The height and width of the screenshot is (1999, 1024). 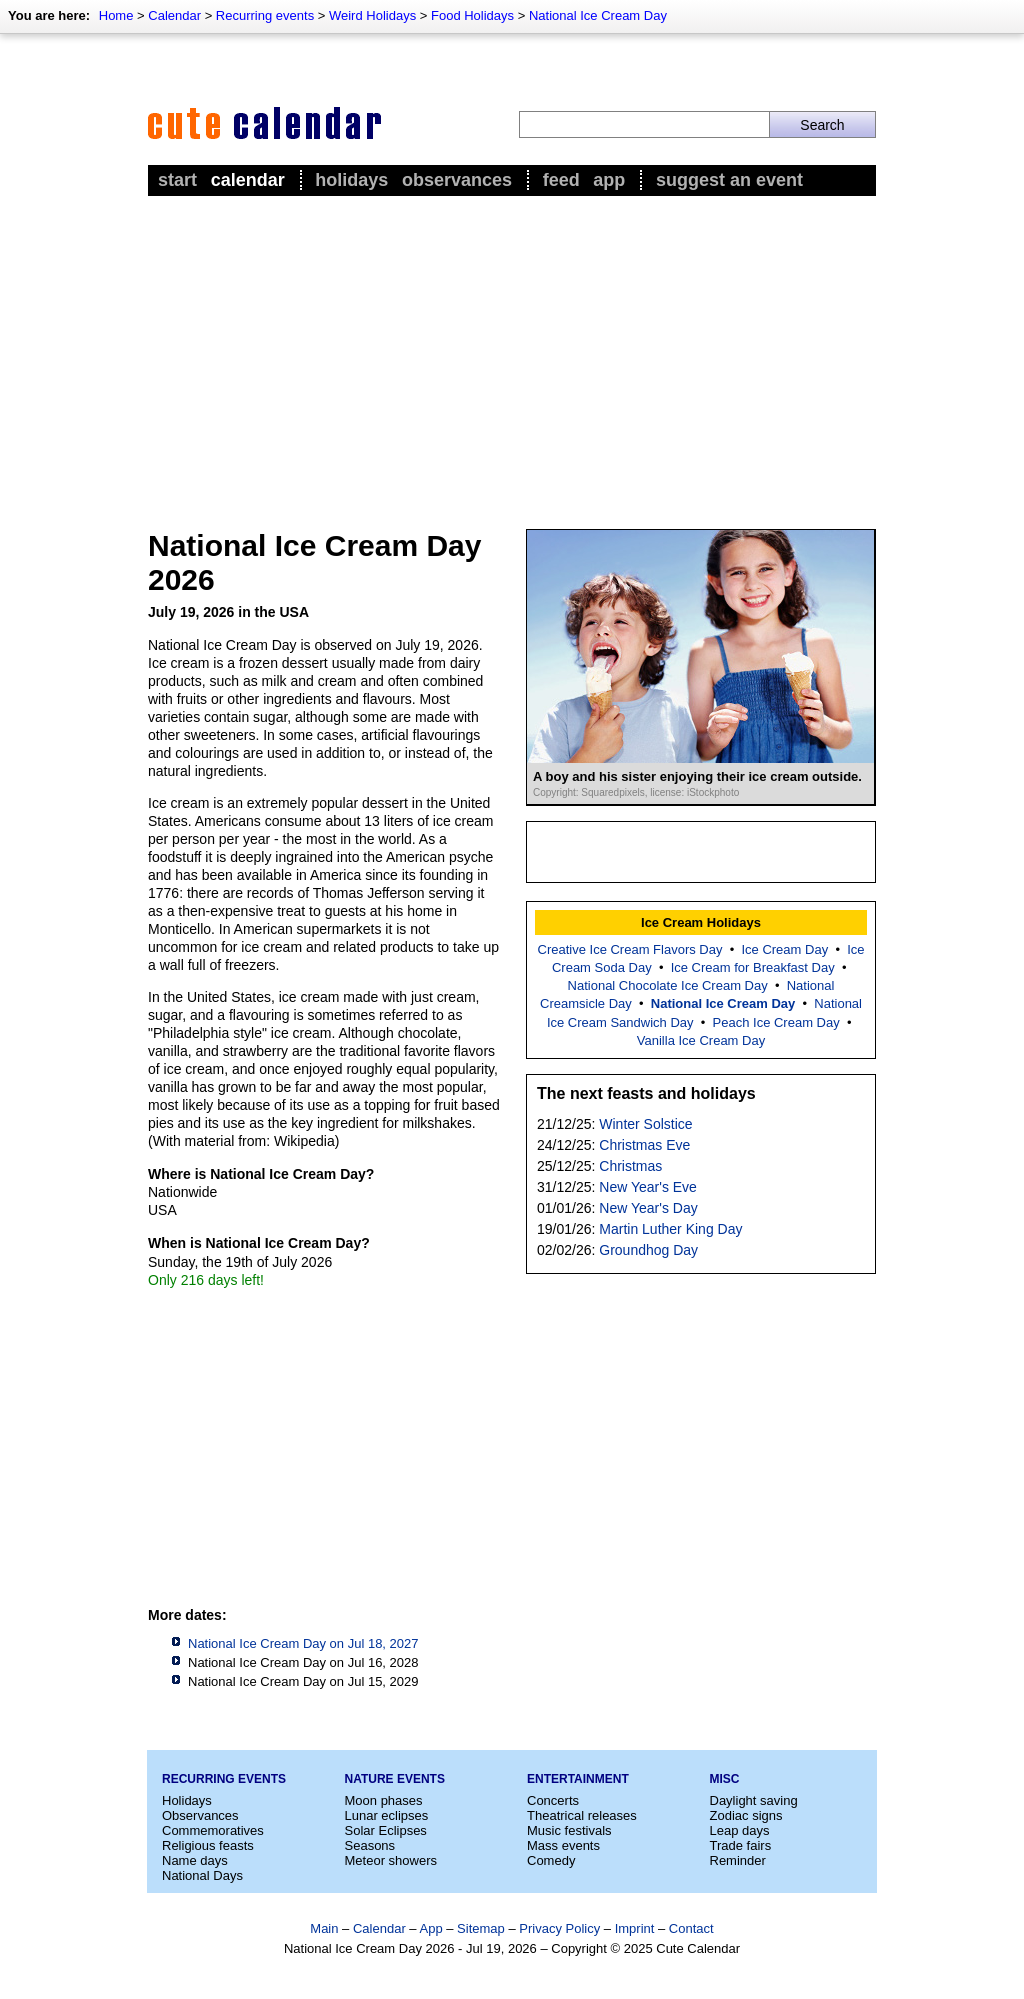 I want to click on Comedy, so click(x=551, y=1860).